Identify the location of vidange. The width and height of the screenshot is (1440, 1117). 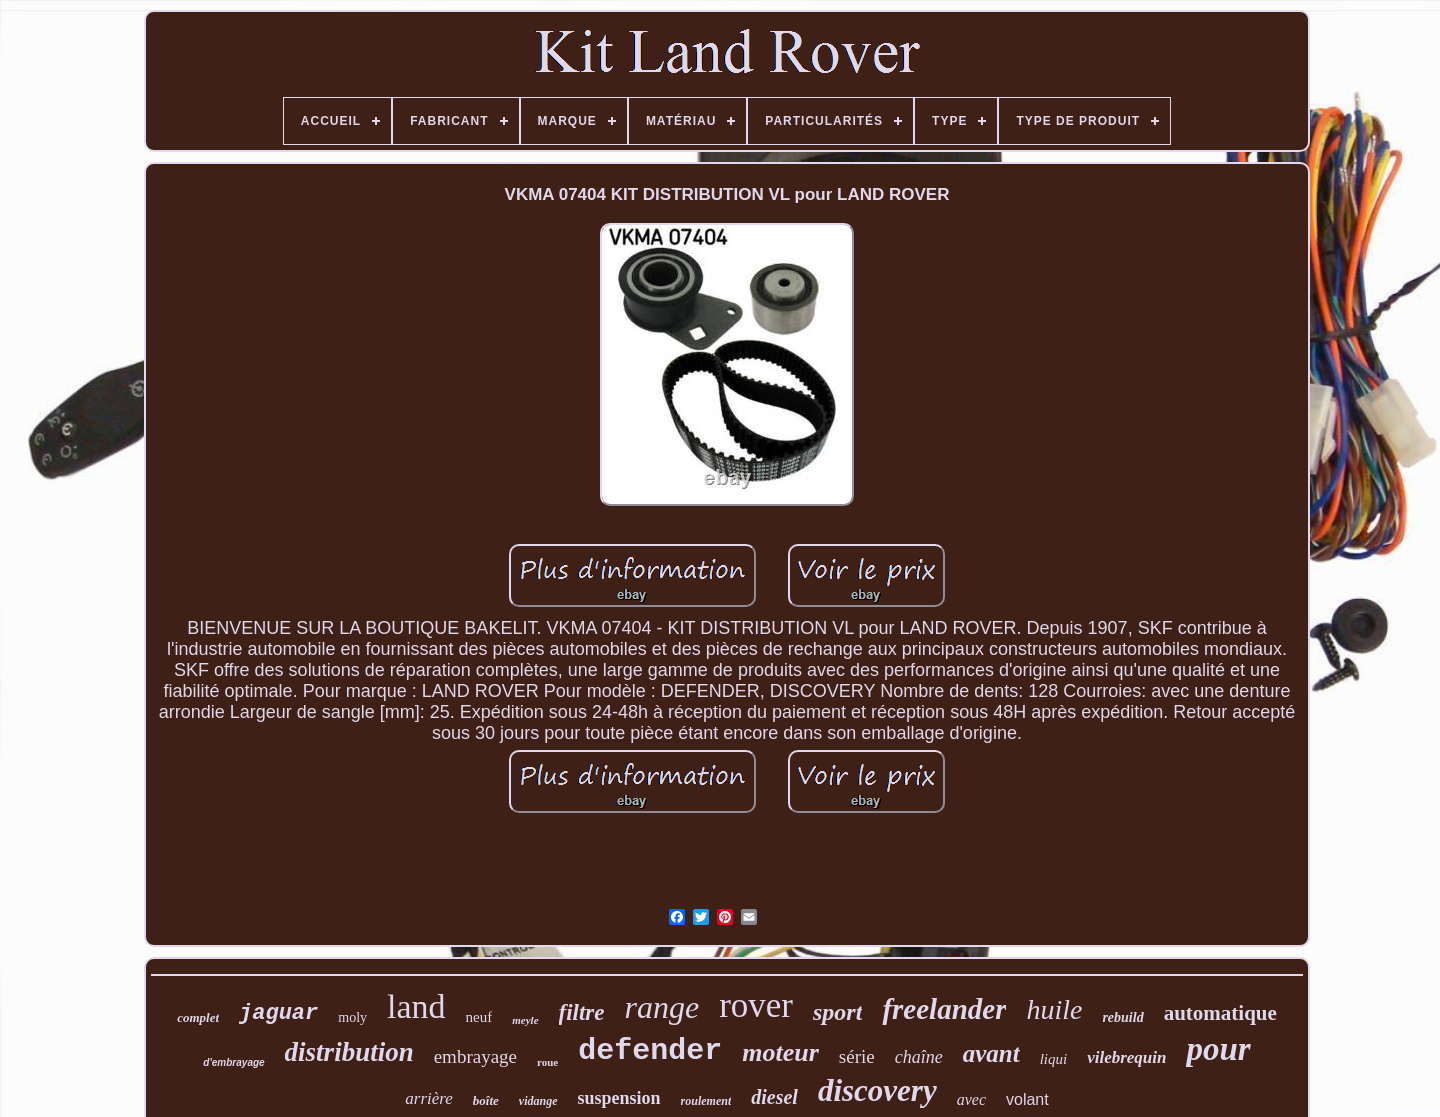
(538, 1101).